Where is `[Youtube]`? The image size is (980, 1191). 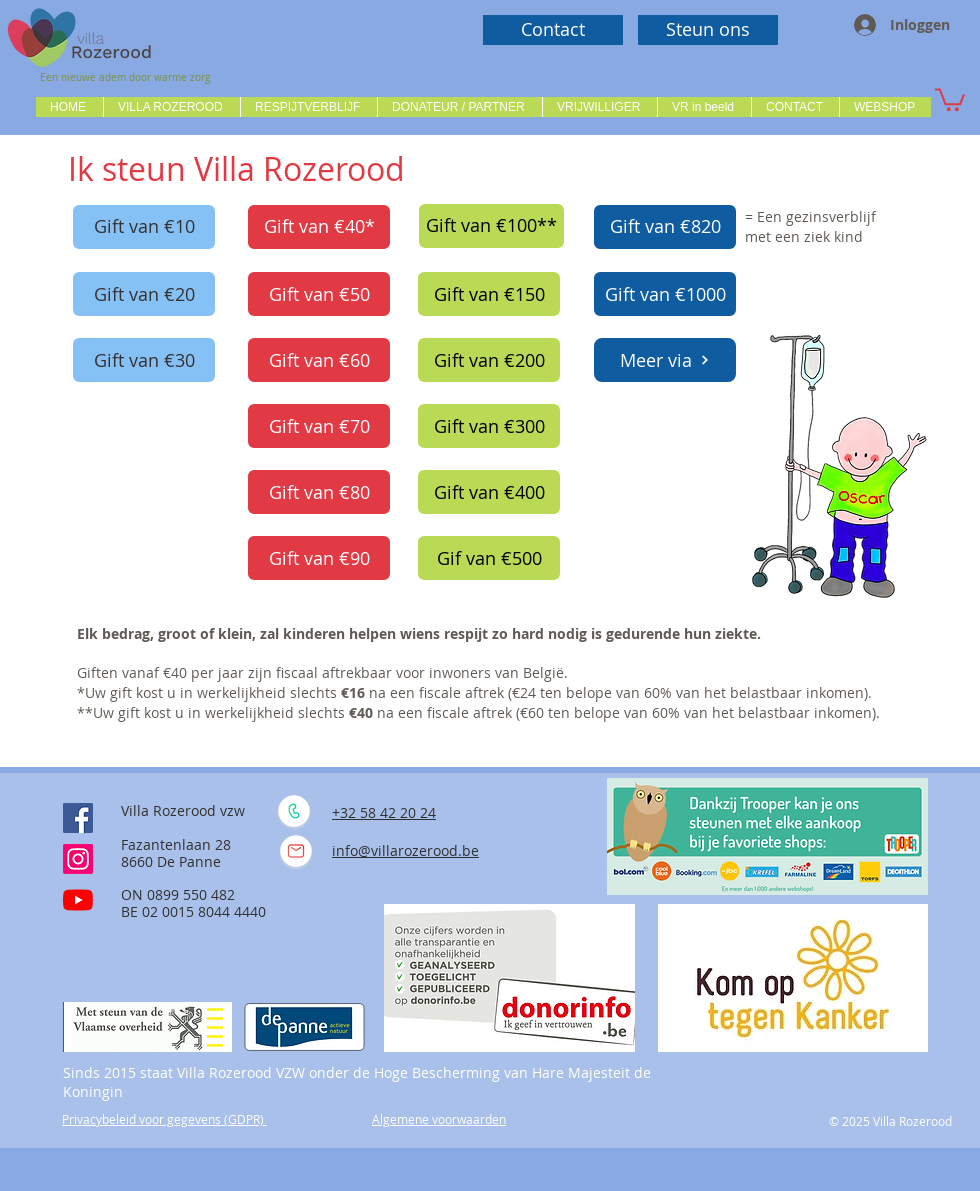
[Youtube] is located at coordinates (78, 900).